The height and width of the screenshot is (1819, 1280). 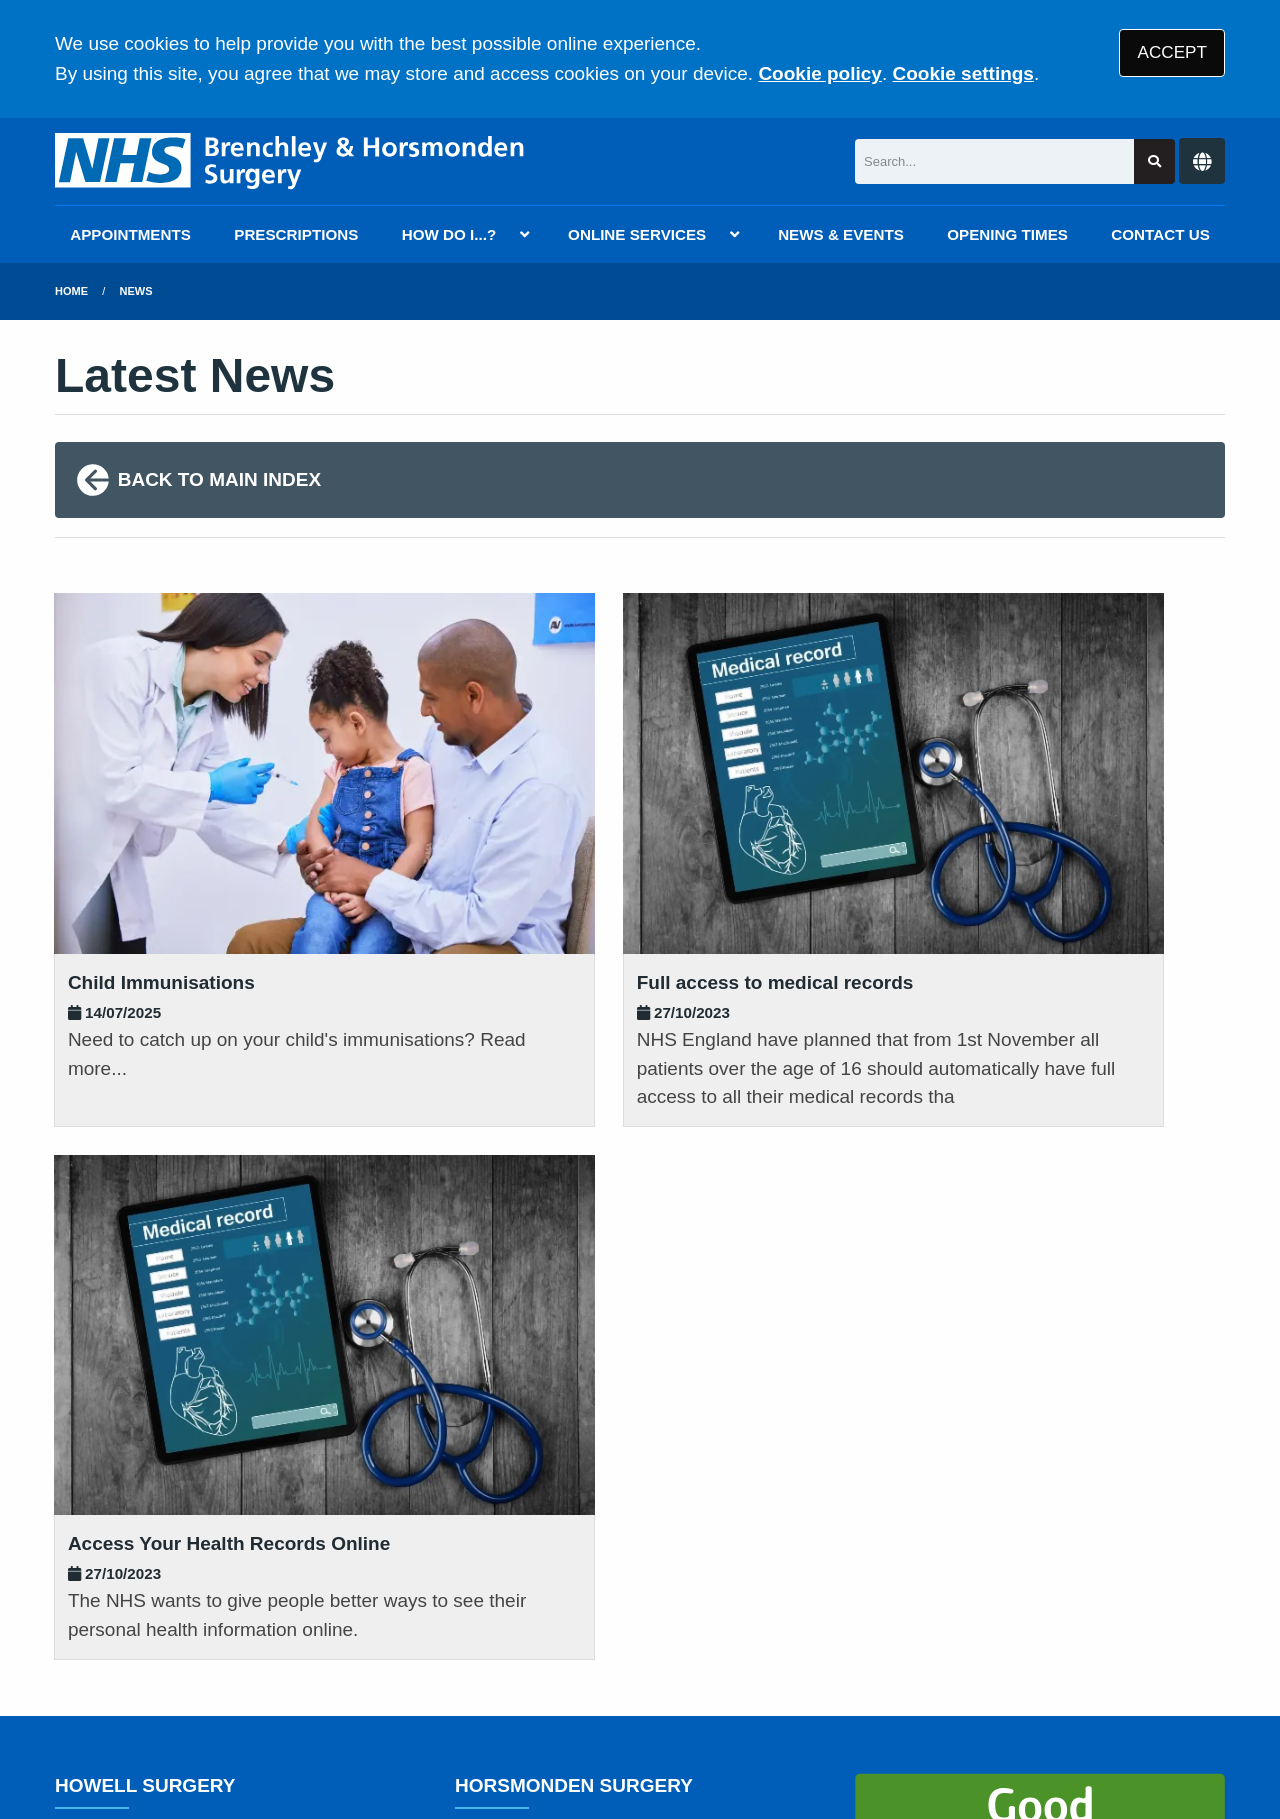 I want to click on Terms of Use, so click(x=233, y=1674).